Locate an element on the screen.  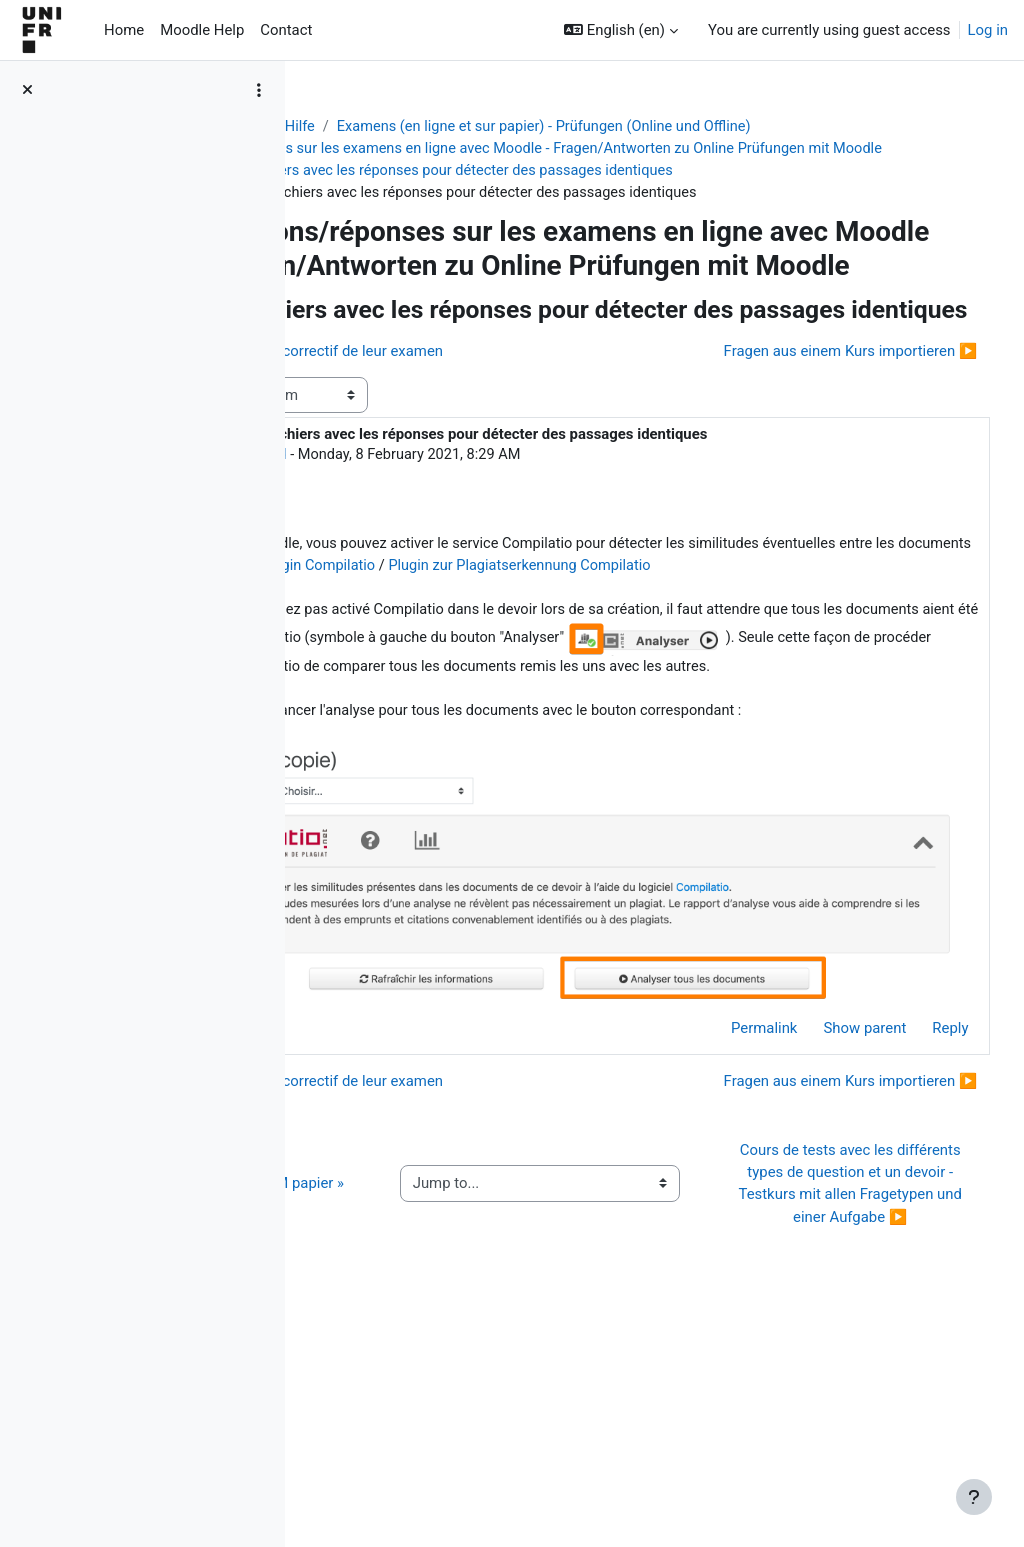
Plugin zur Plagiatserkennung Compilatio is located at coordinates (520, 715).